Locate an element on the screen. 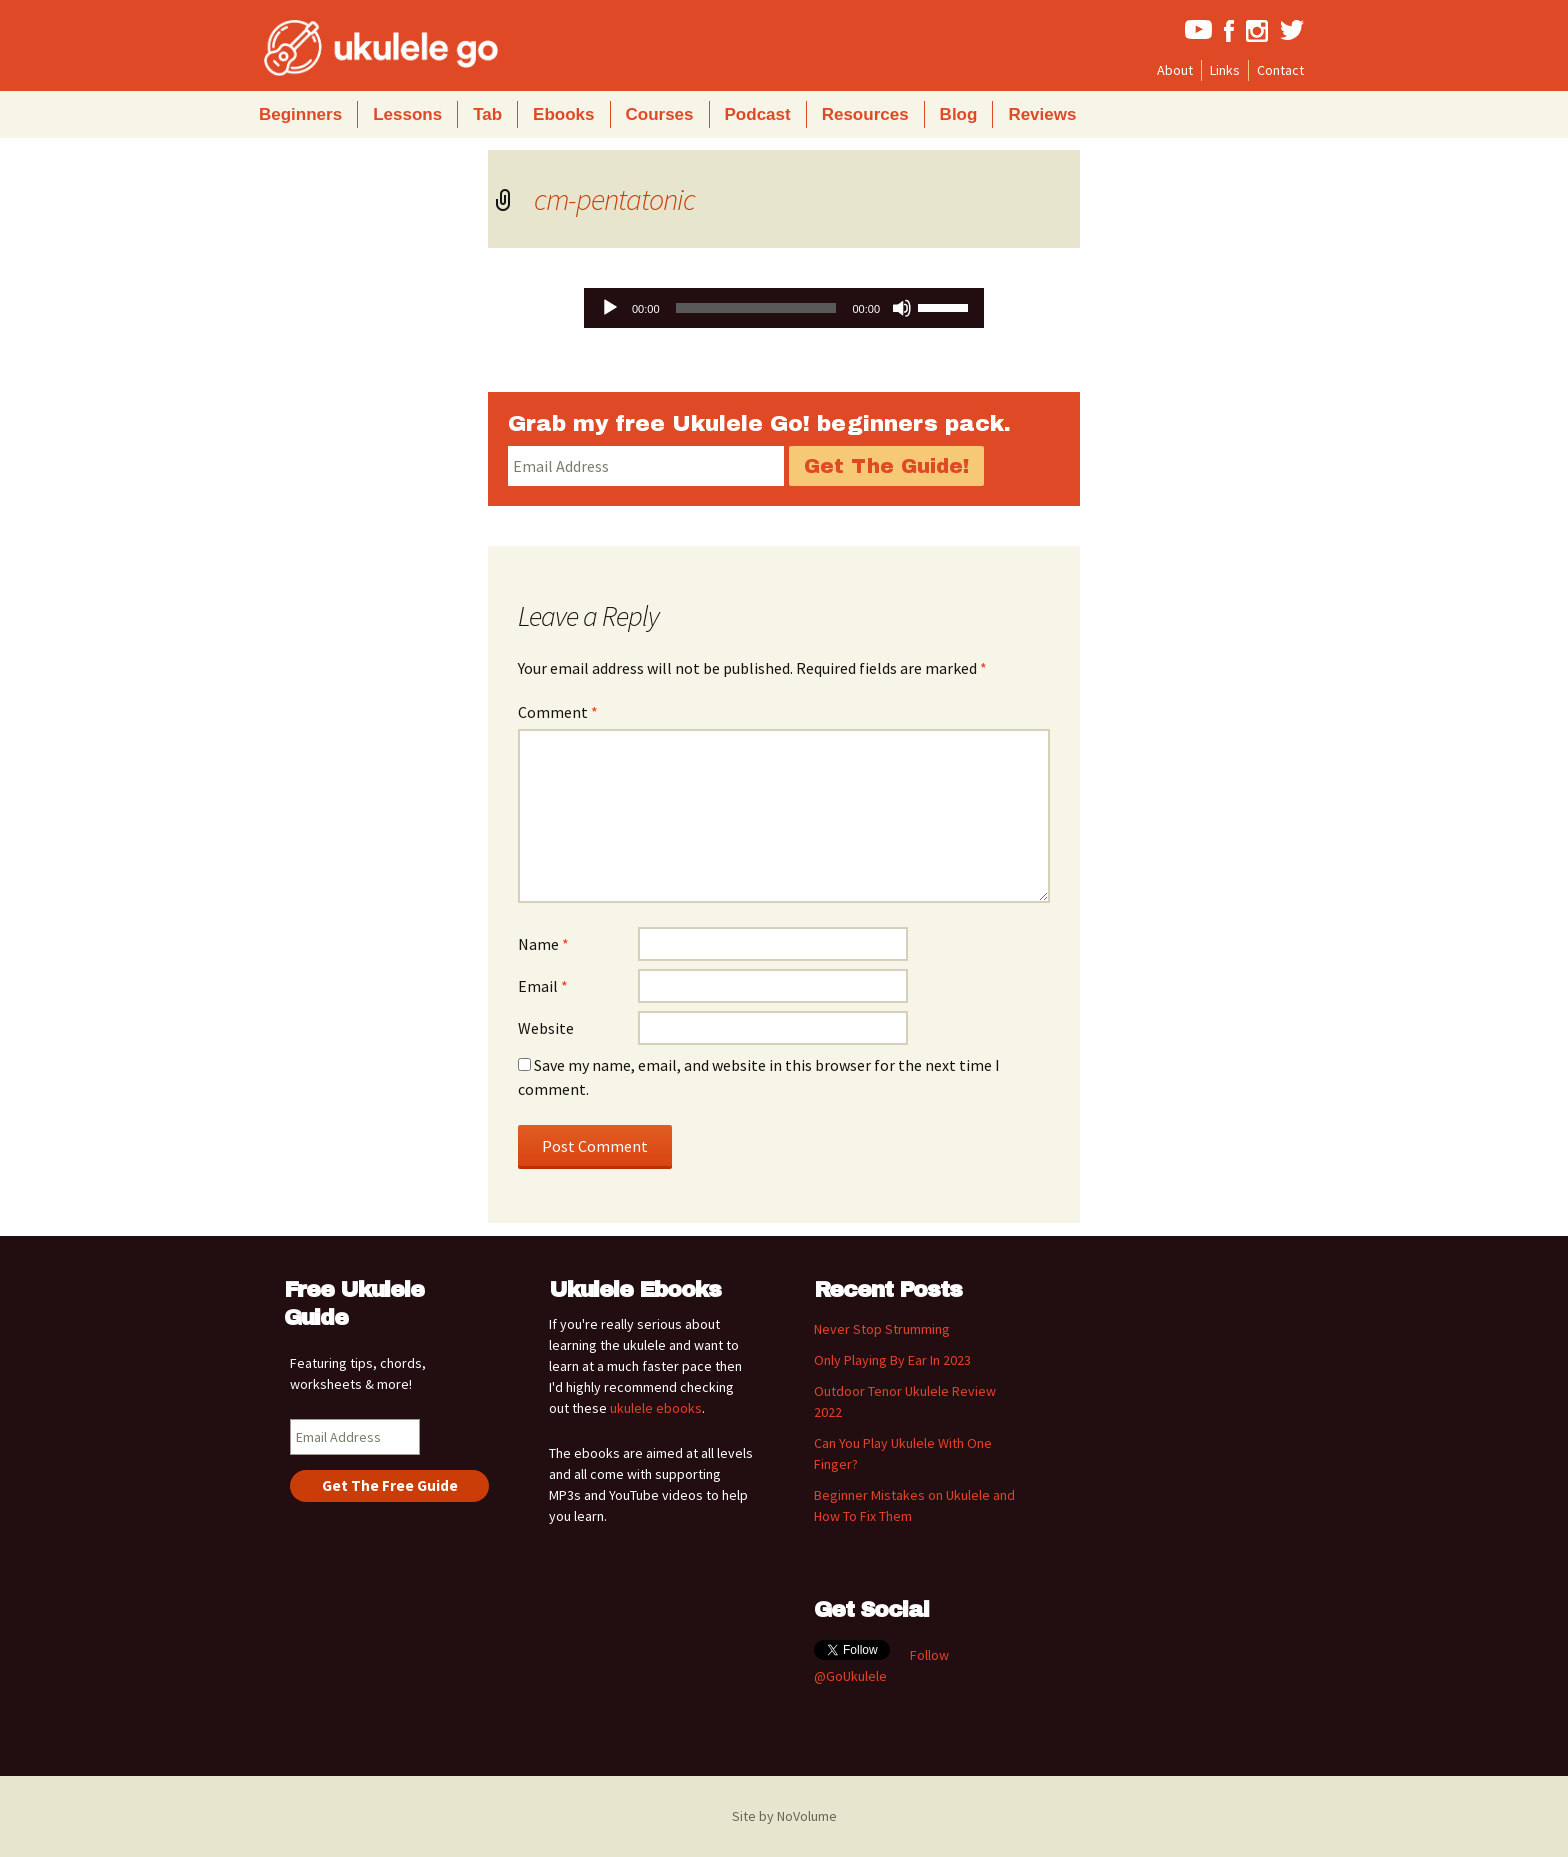 The width and height of the screenshot is (1568, 1857). Links is located at coordinates (1225, 70).